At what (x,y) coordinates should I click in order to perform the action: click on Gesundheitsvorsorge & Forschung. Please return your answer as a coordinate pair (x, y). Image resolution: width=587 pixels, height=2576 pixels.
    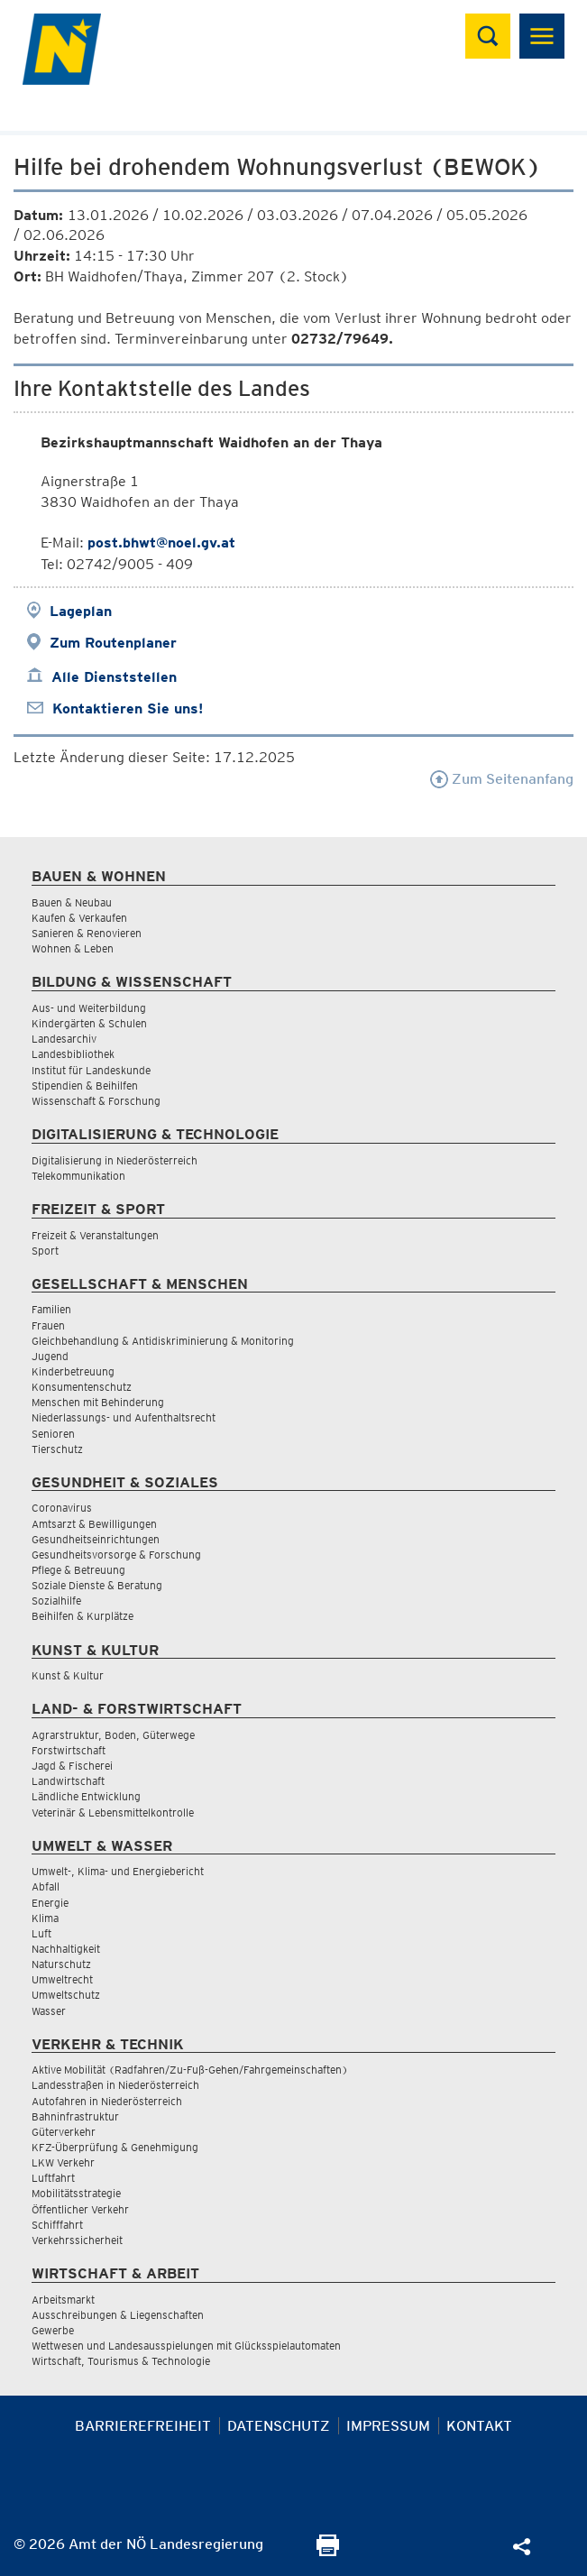
    Looking at the image, I should click on (116, 1554).